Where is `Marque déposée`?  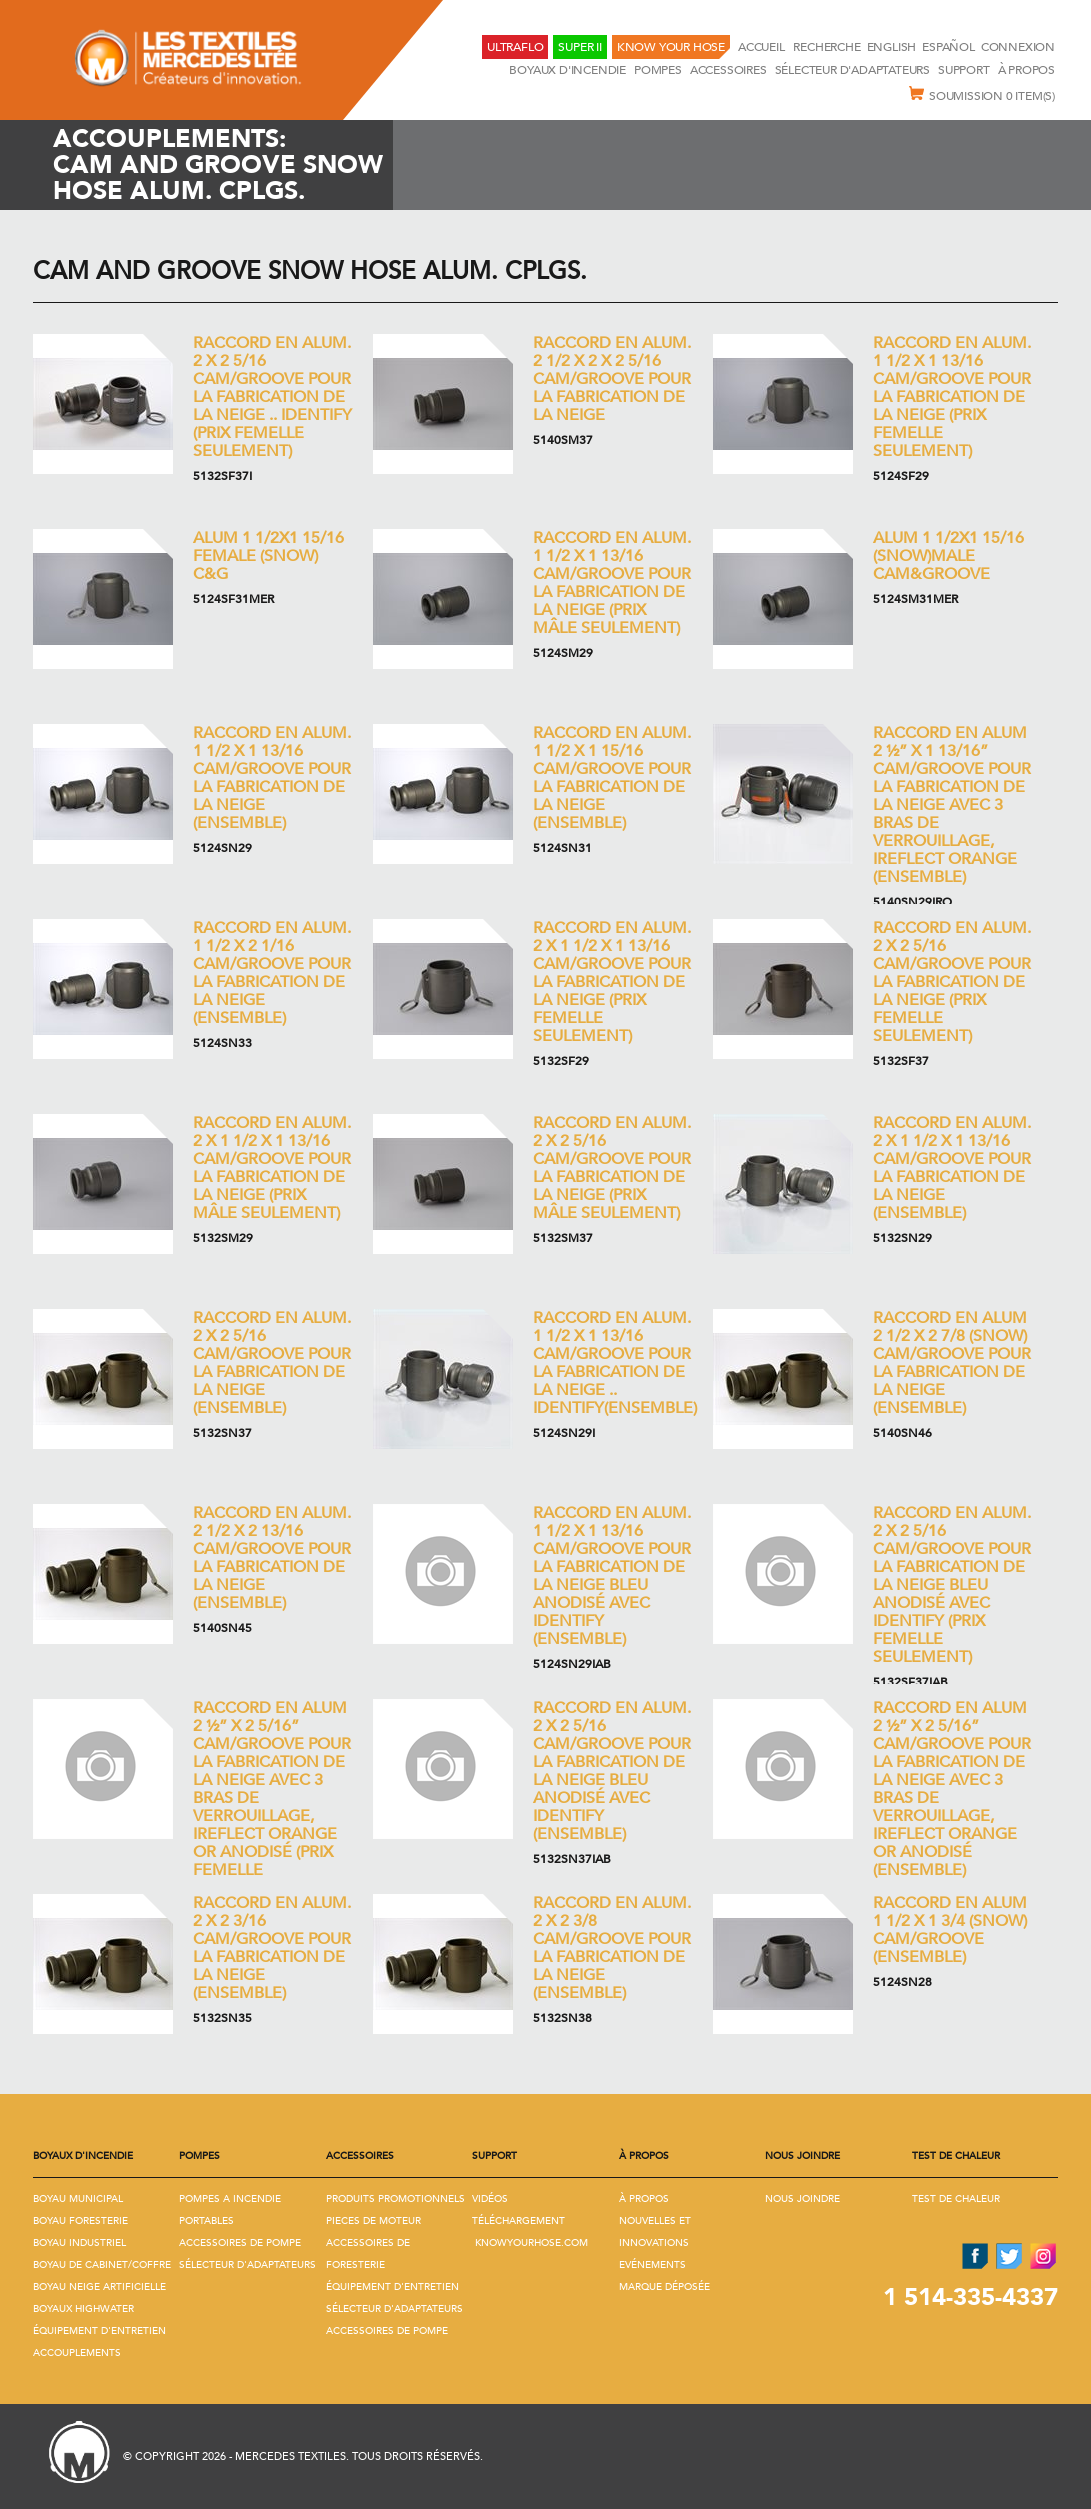 Marque déposée is located at coordinates (664, 2287).